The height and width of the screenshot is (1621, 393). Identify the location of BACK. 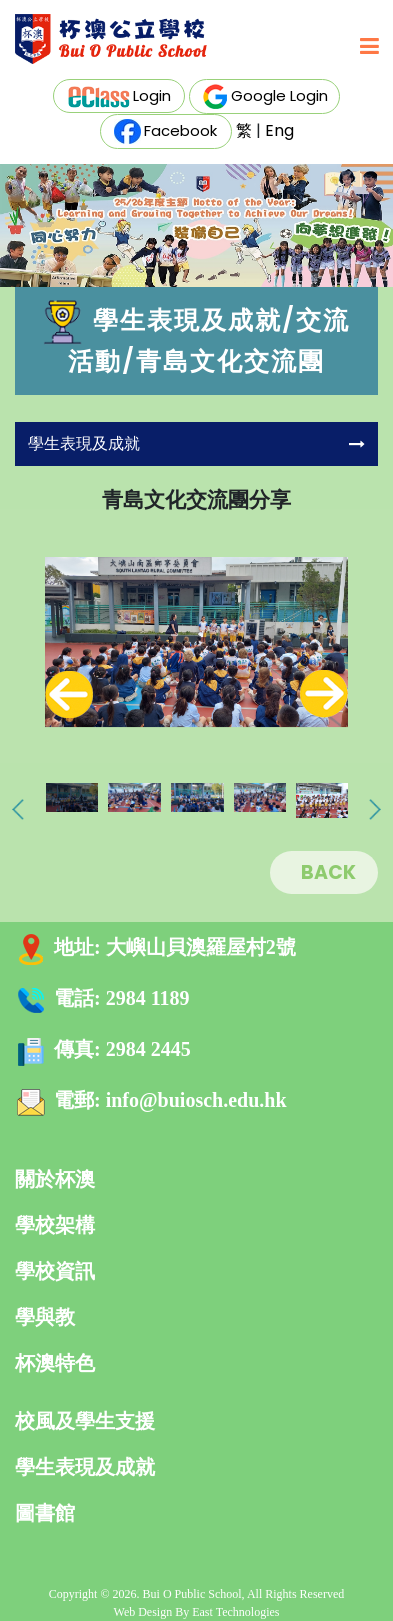
(328, 872).